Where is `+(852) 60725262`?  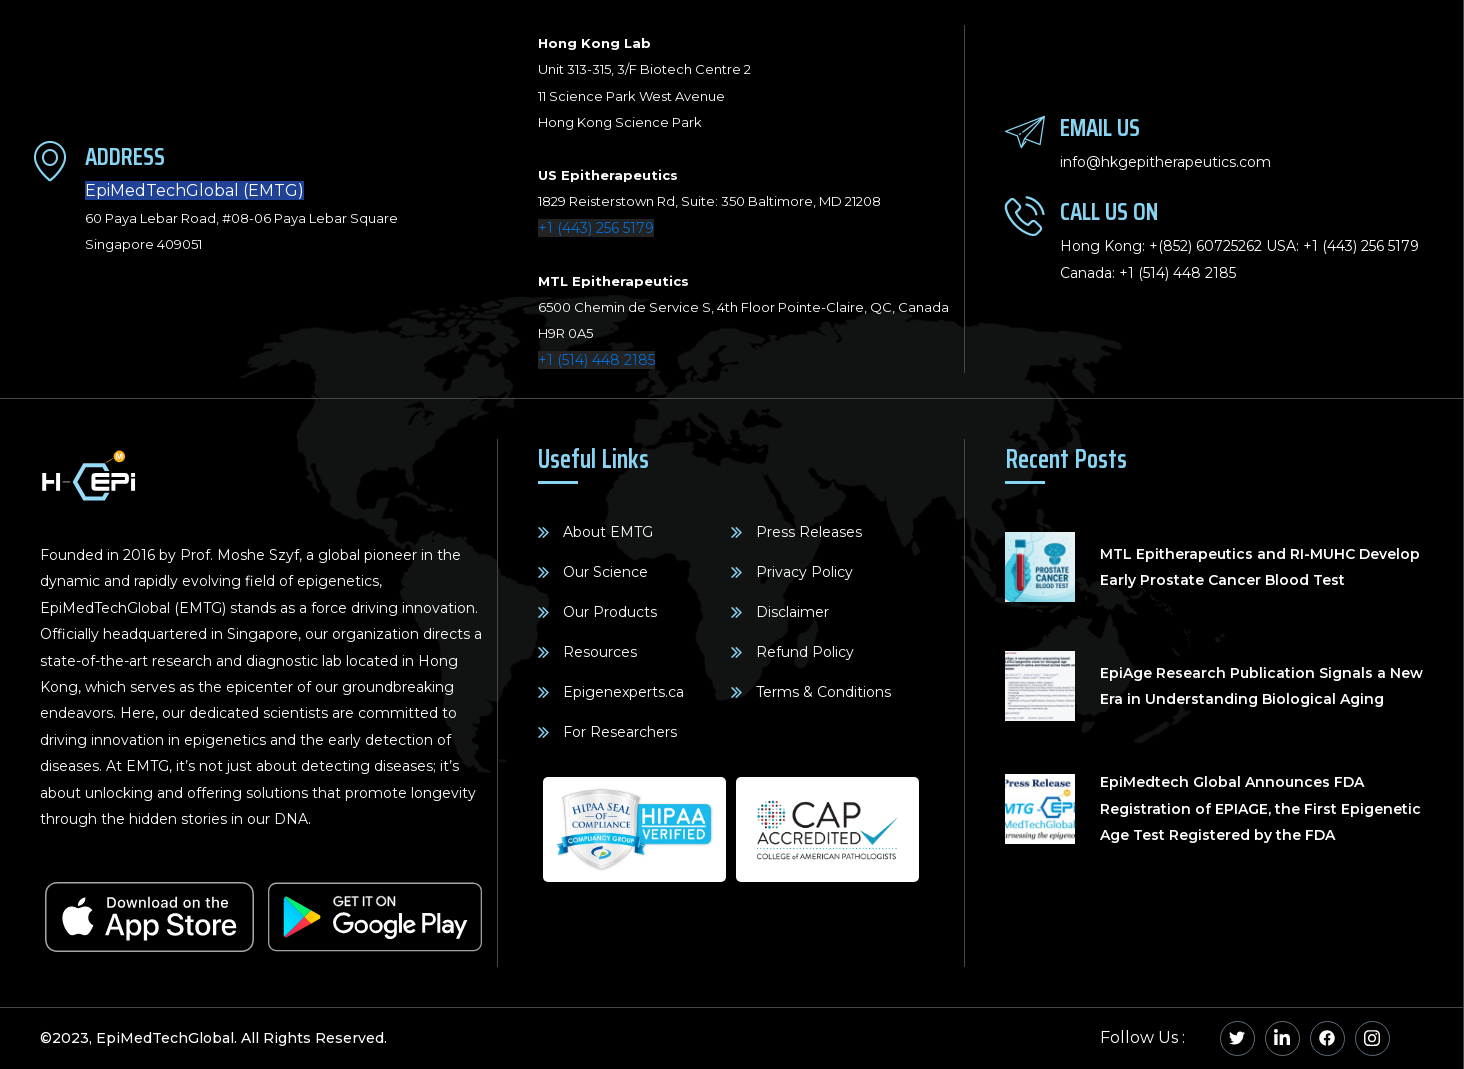
+(852) 60725262 is located at coordinates (1205, 246).